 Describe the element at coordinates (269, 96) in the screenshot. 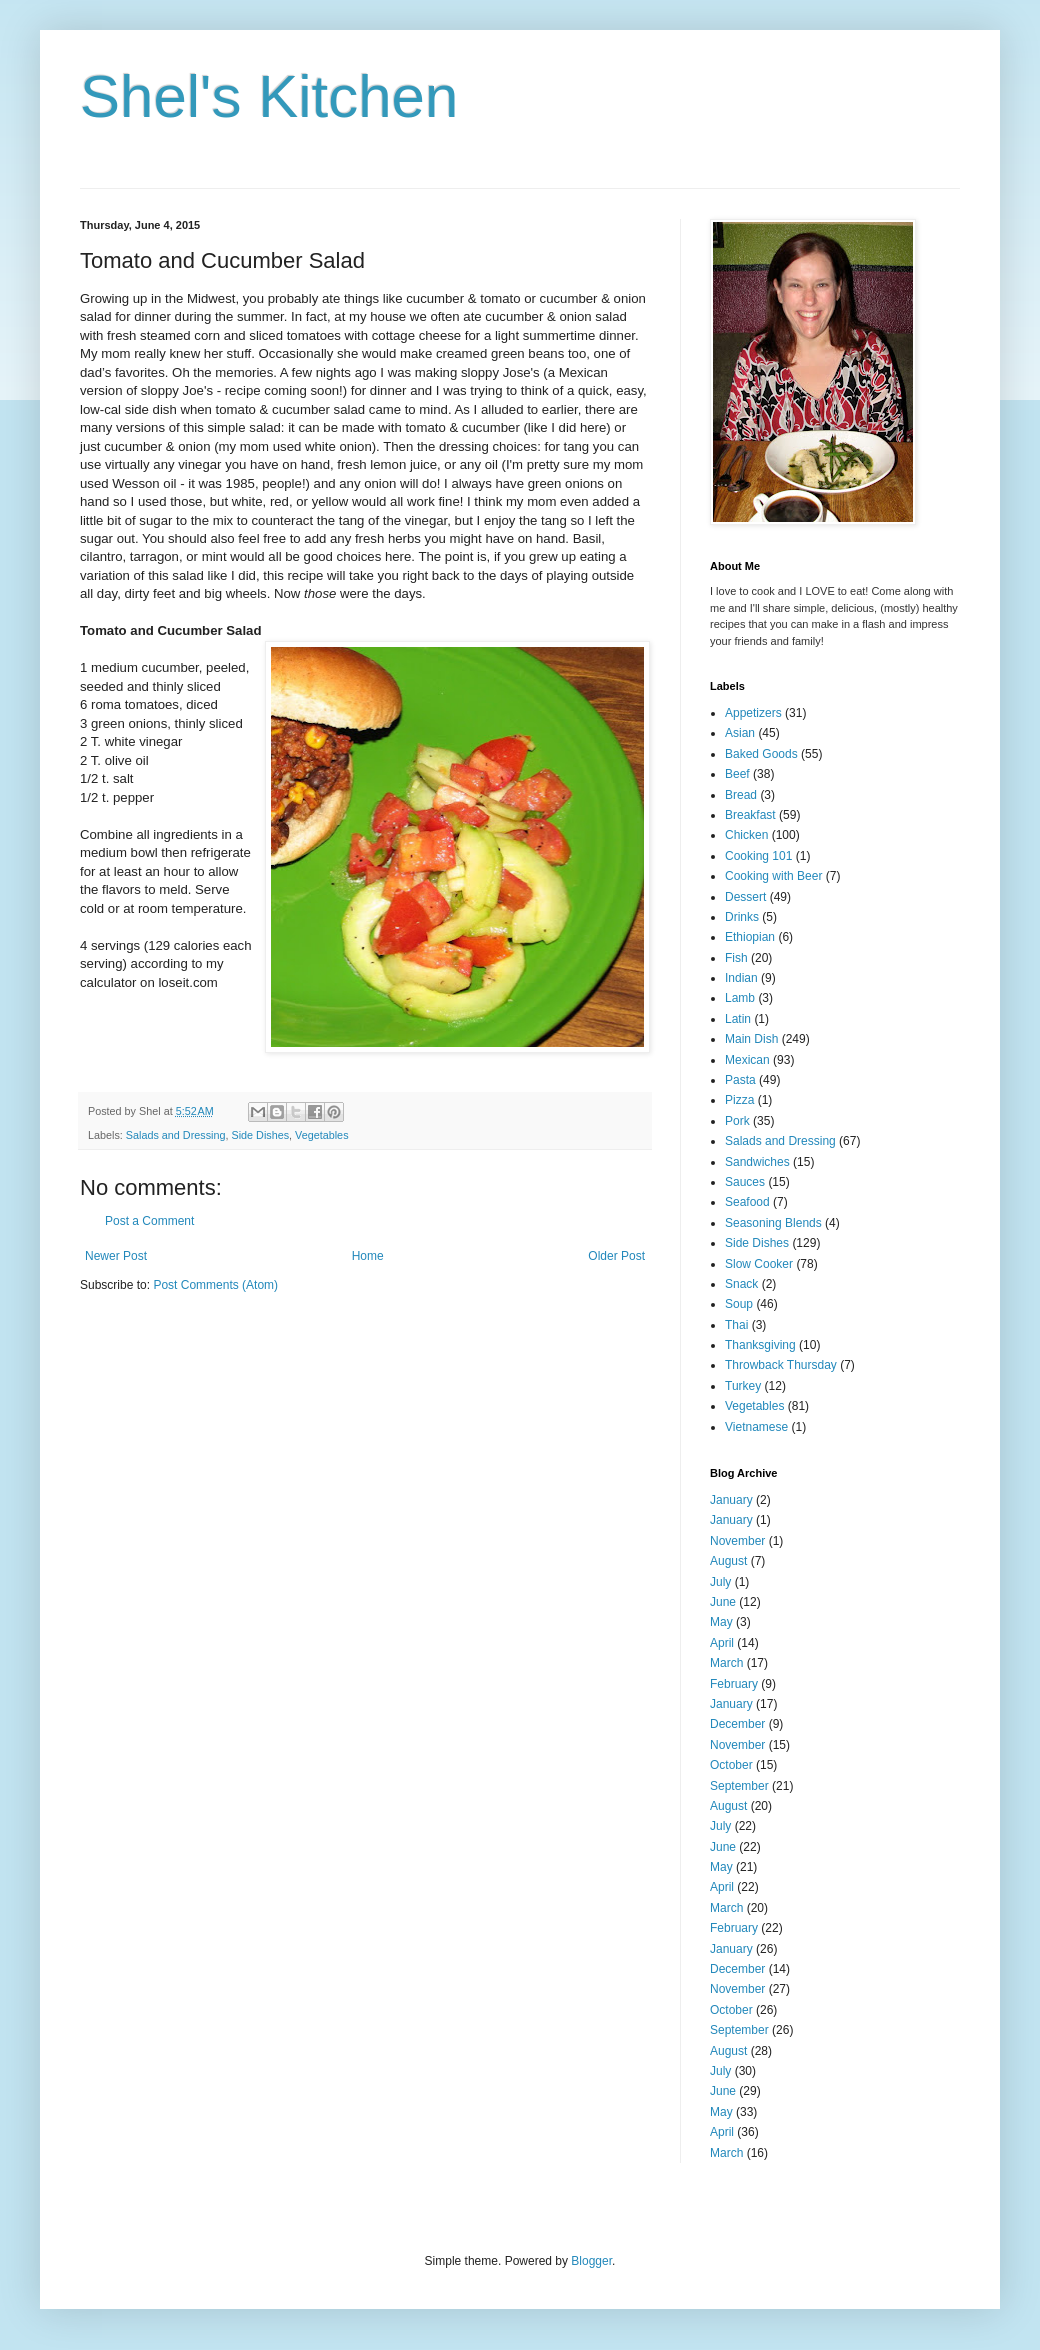

I see `Shel's Kitchen` at that location.